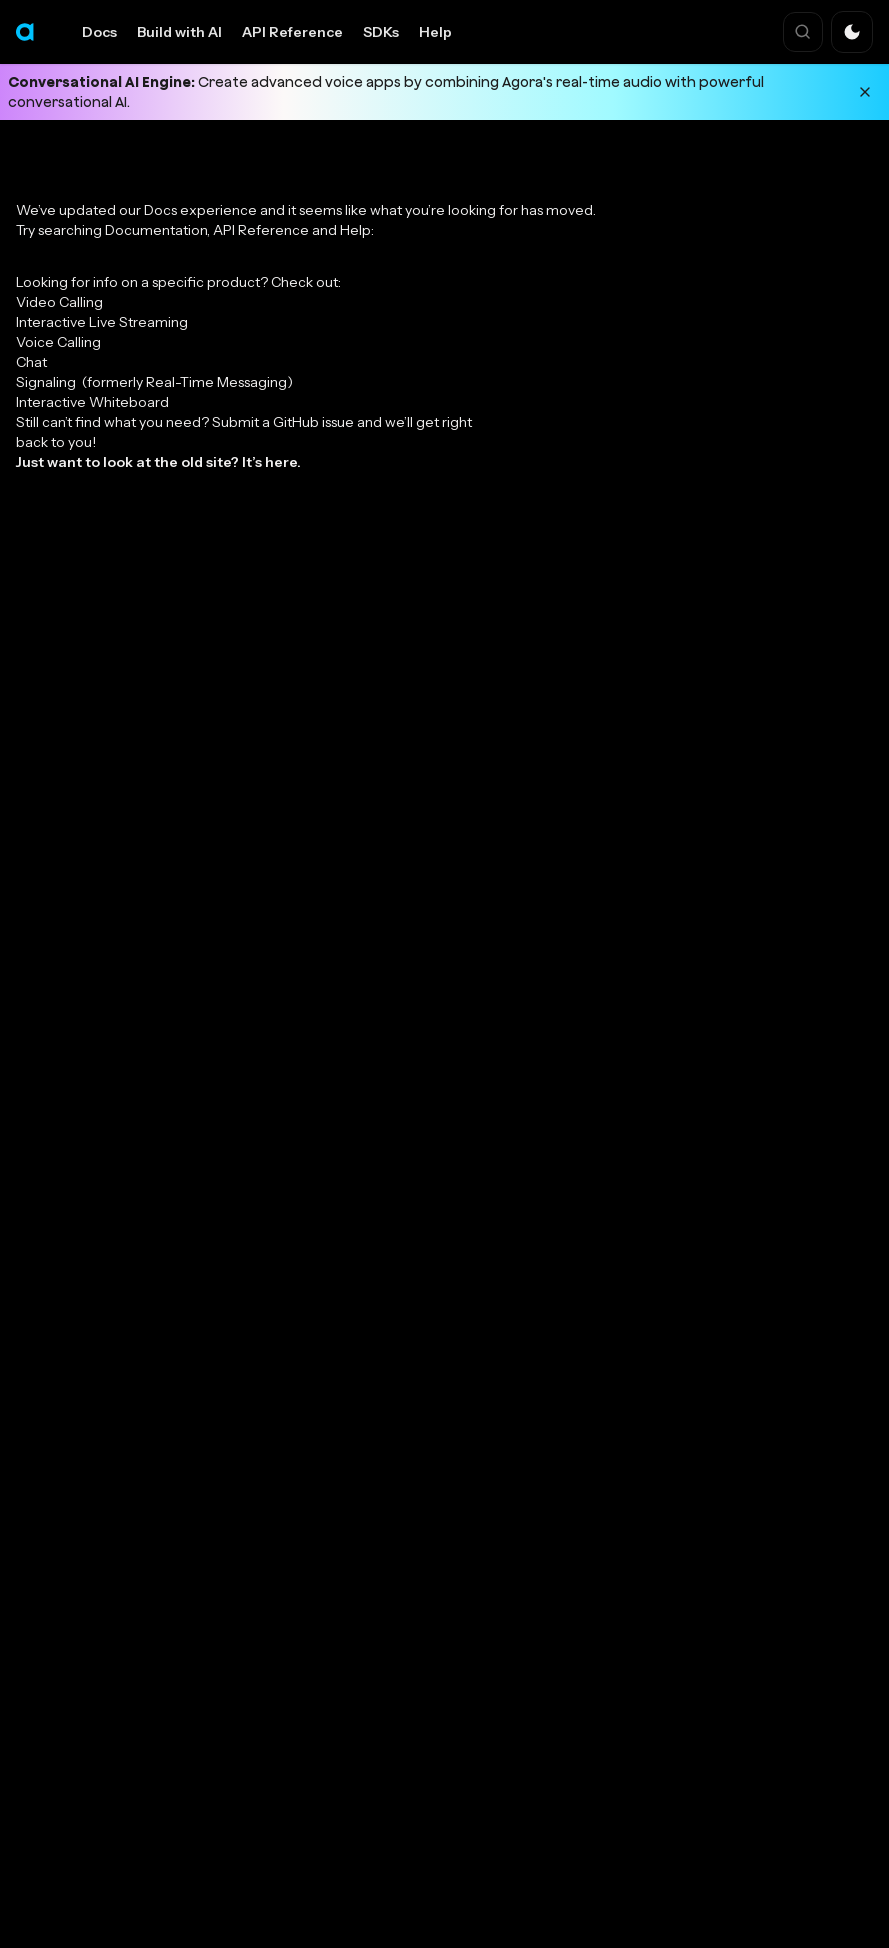 The image size is (889, 1948). I want to click on Signaling, so click(154, 382).